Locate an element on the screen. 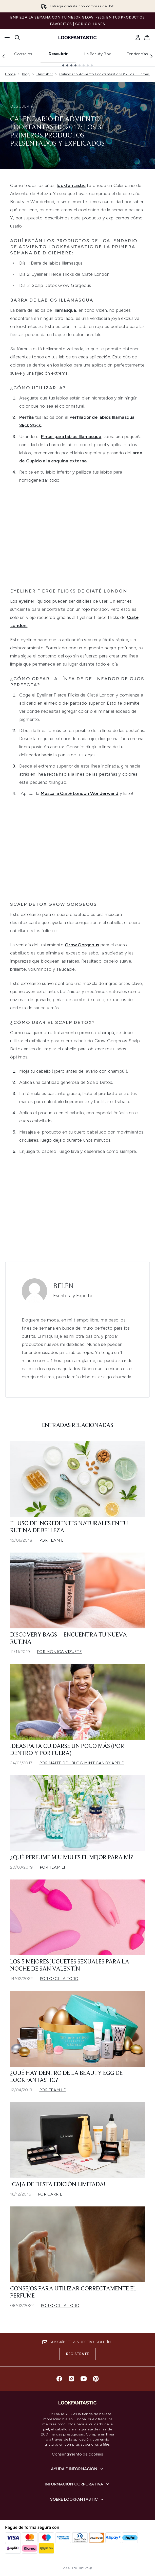 The height and width of the screenshot is (2576, 155). [Visita nuestro youtube] is located at coordinates (84, 2379).